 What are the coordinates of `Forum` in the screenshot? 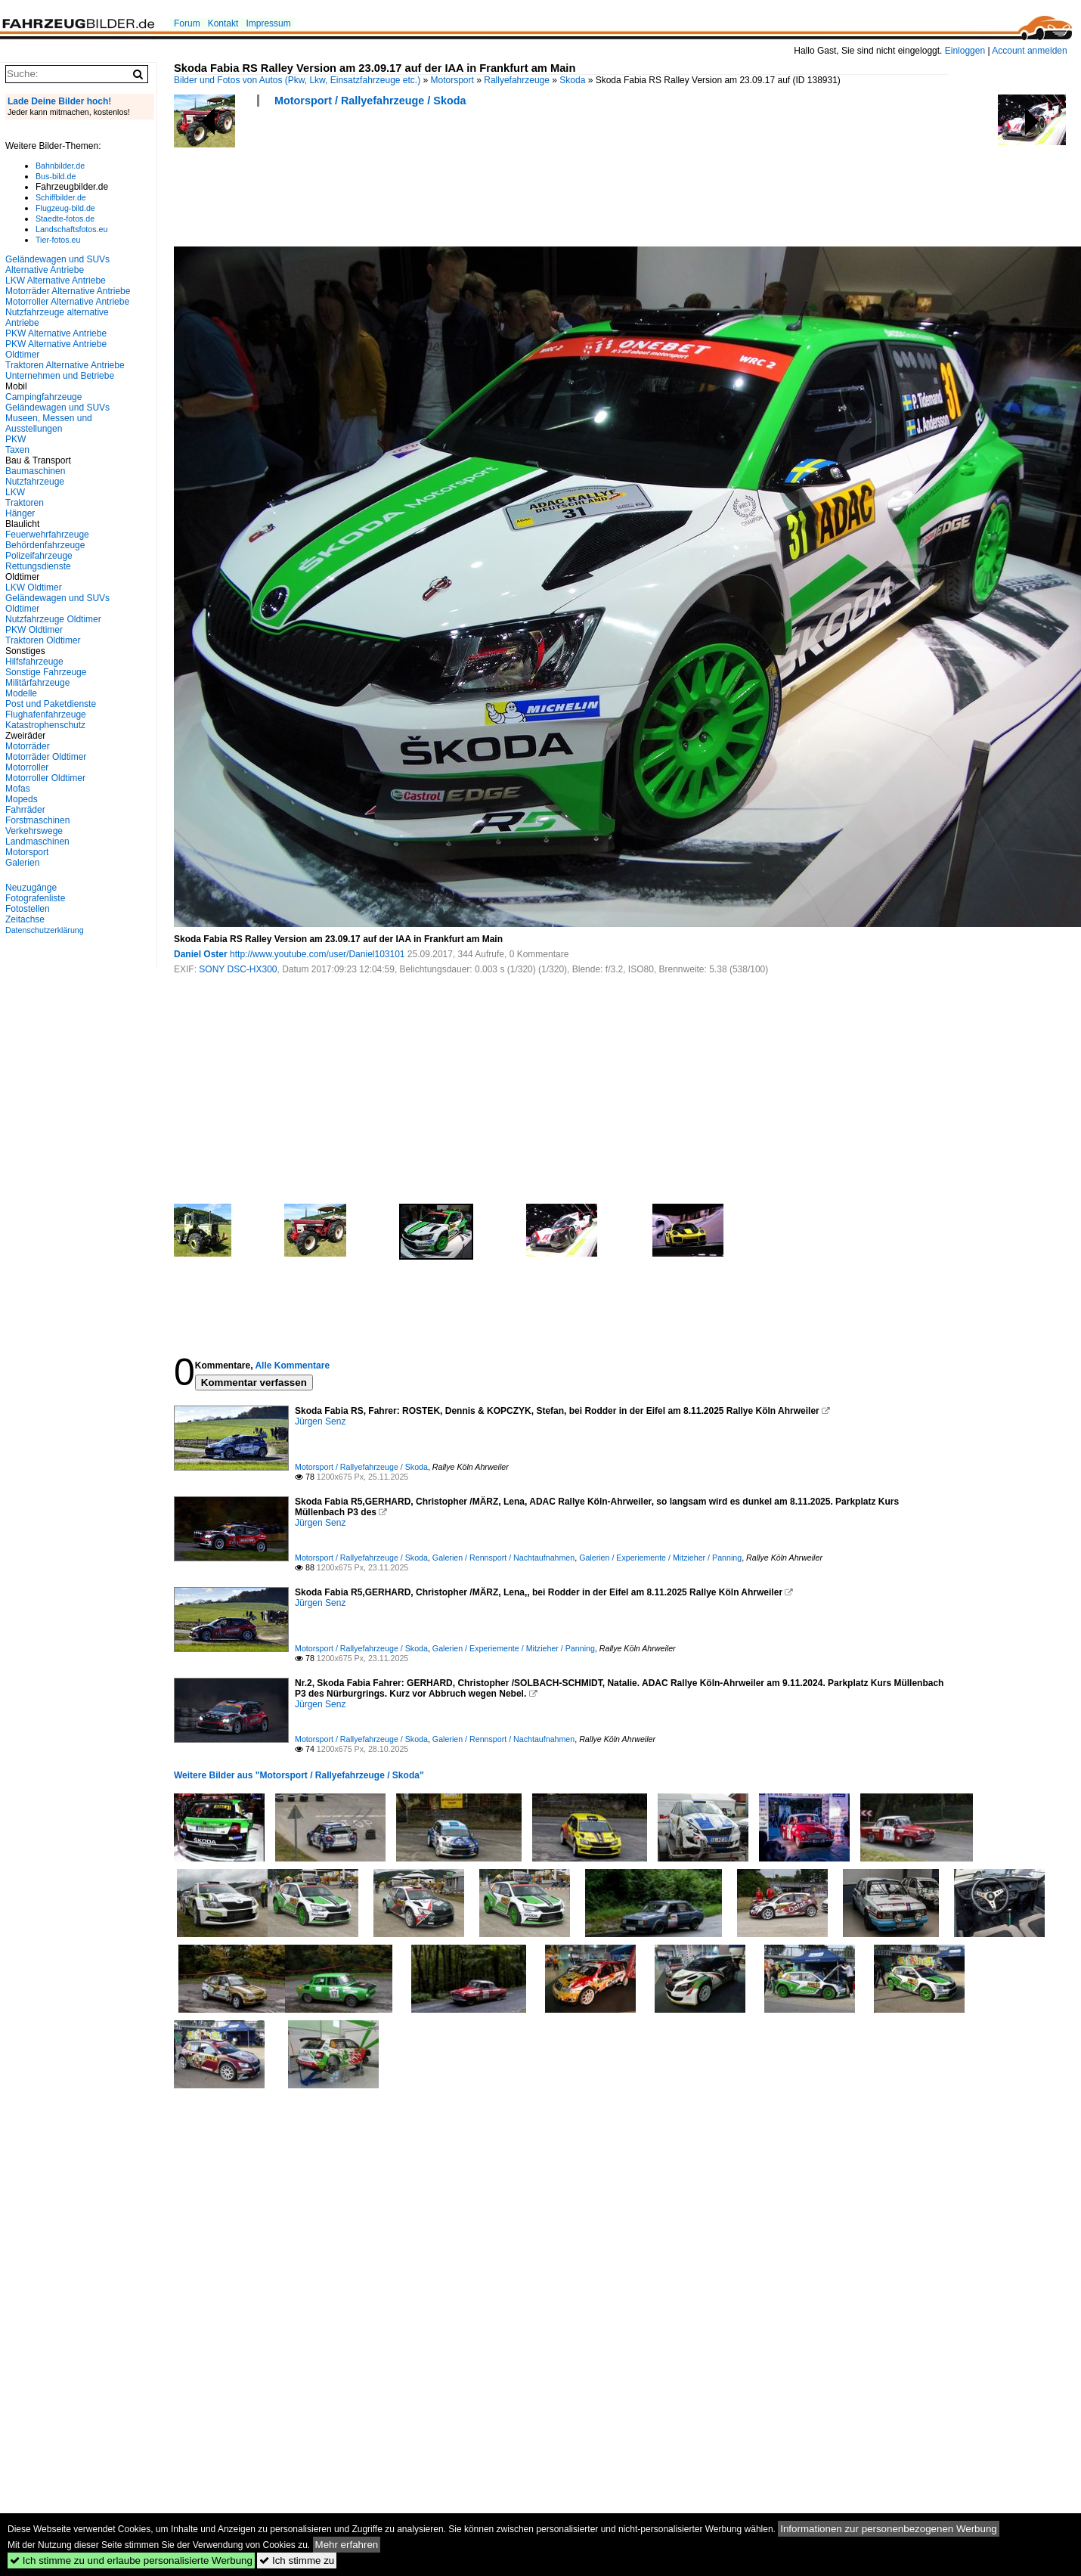 It's located at (187, 23).